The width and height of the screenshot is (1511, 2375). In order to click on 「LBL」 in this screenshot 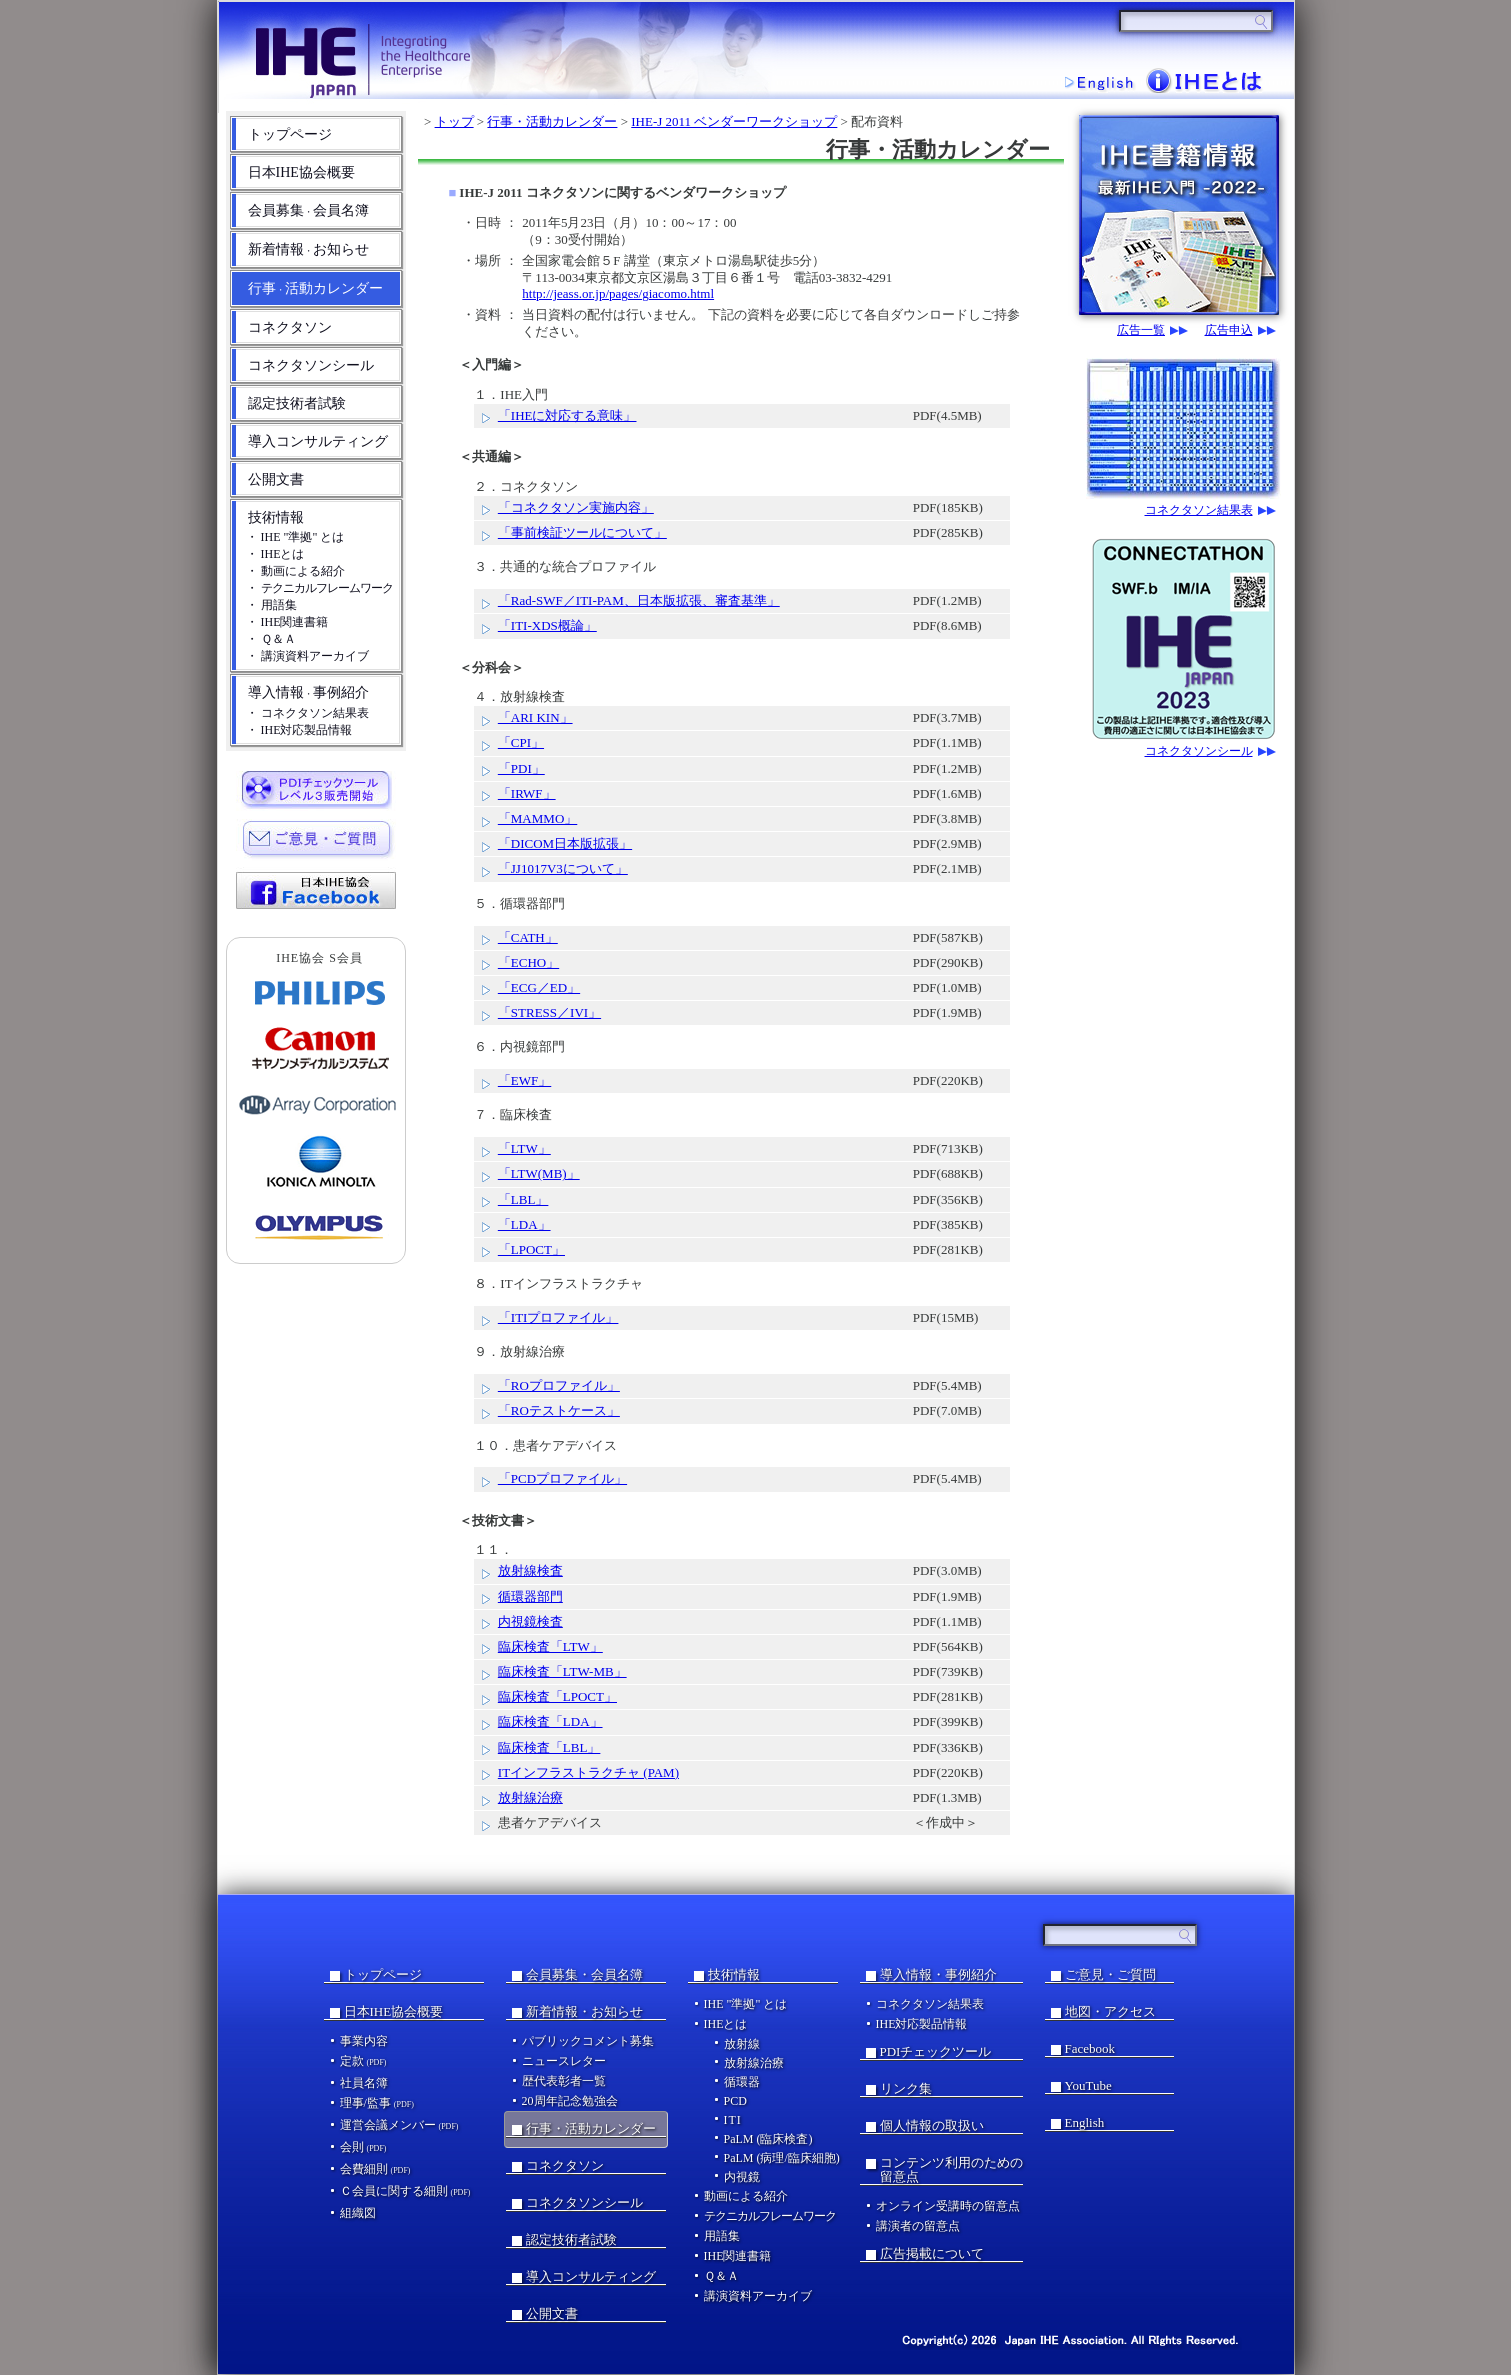, I will do `click(523, 1199)`.